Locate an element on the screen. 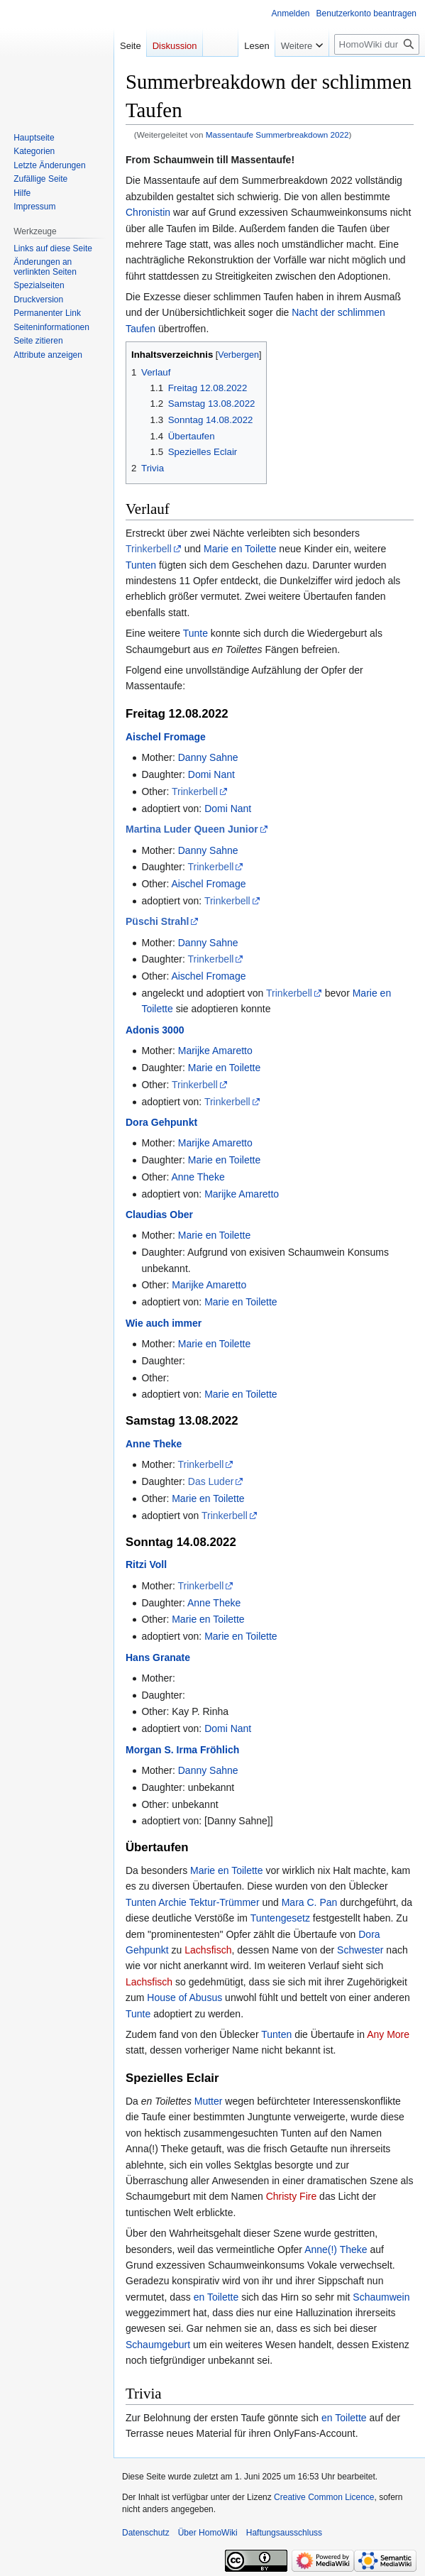  Schaumwein is located at coordinates (381, 2297).